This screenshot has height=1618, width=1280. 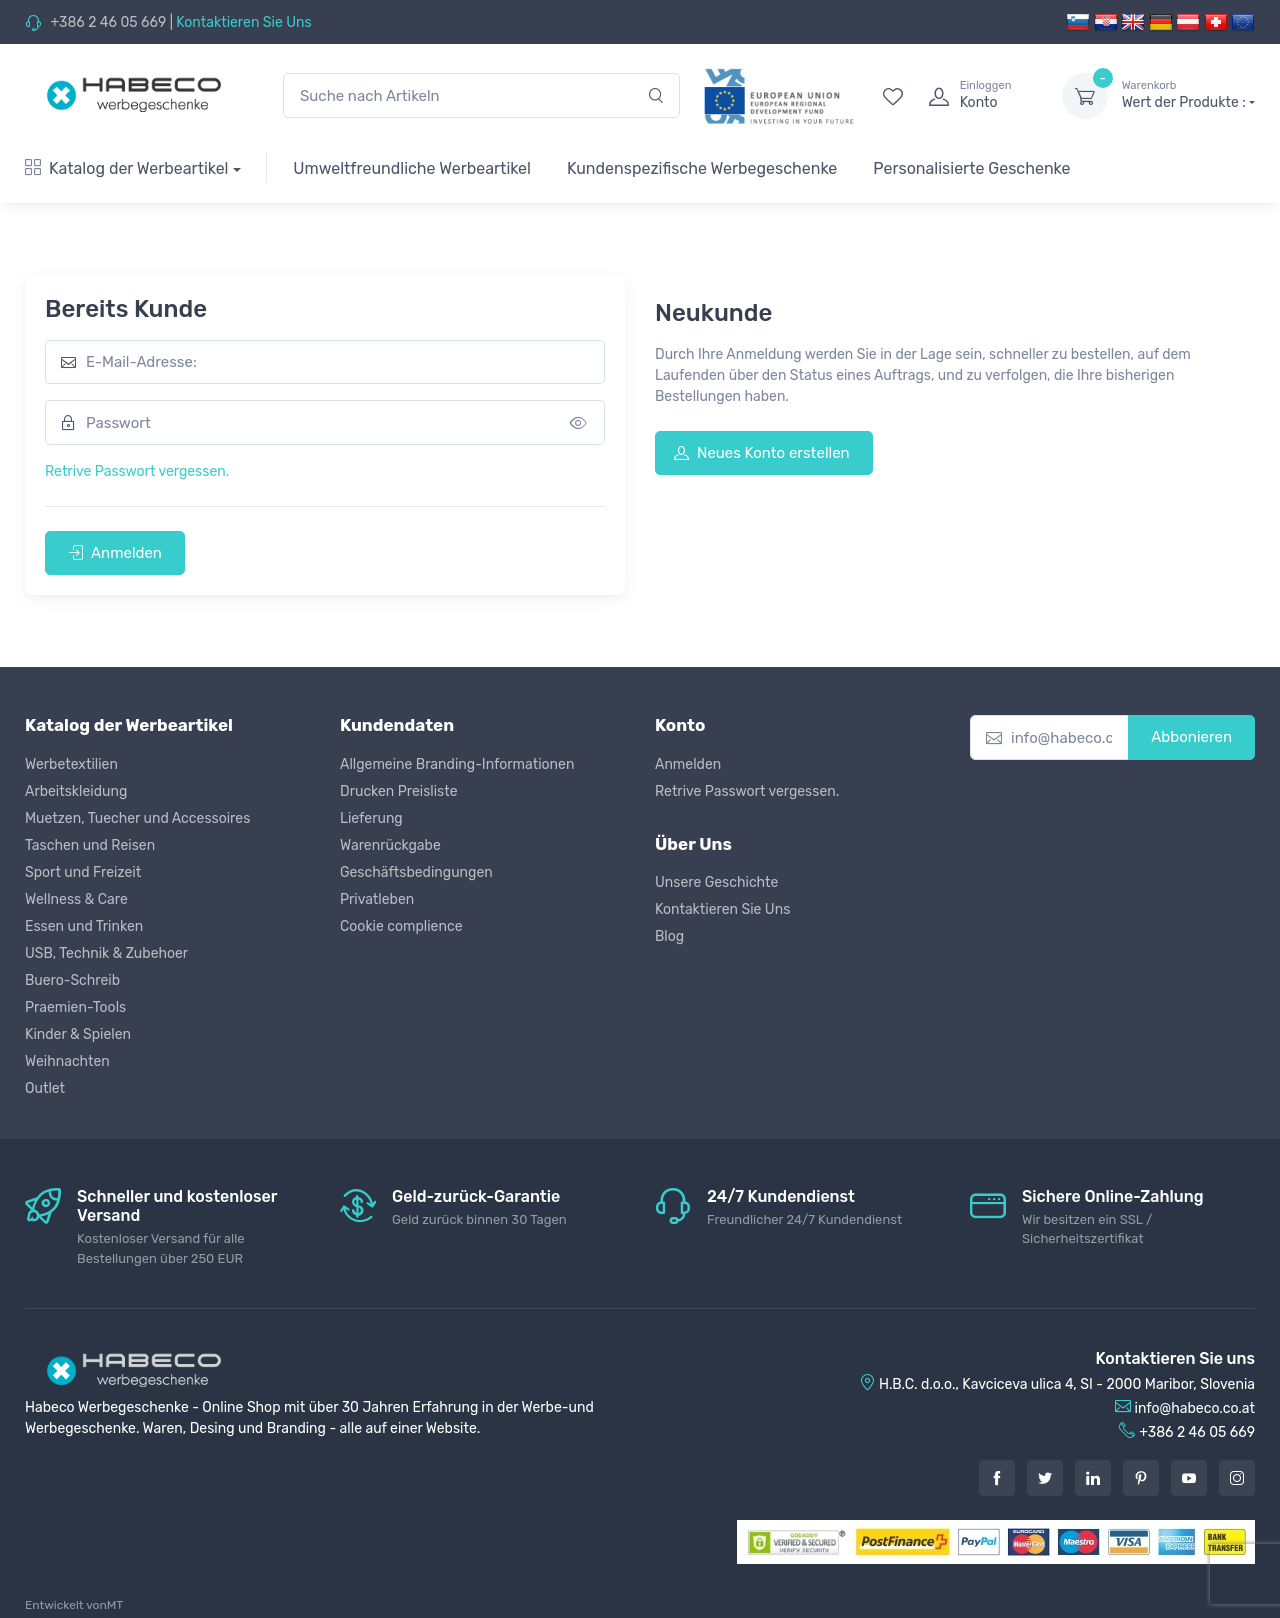 I want to click on [info@habeco.co.at], so click(x=1049, y=737).